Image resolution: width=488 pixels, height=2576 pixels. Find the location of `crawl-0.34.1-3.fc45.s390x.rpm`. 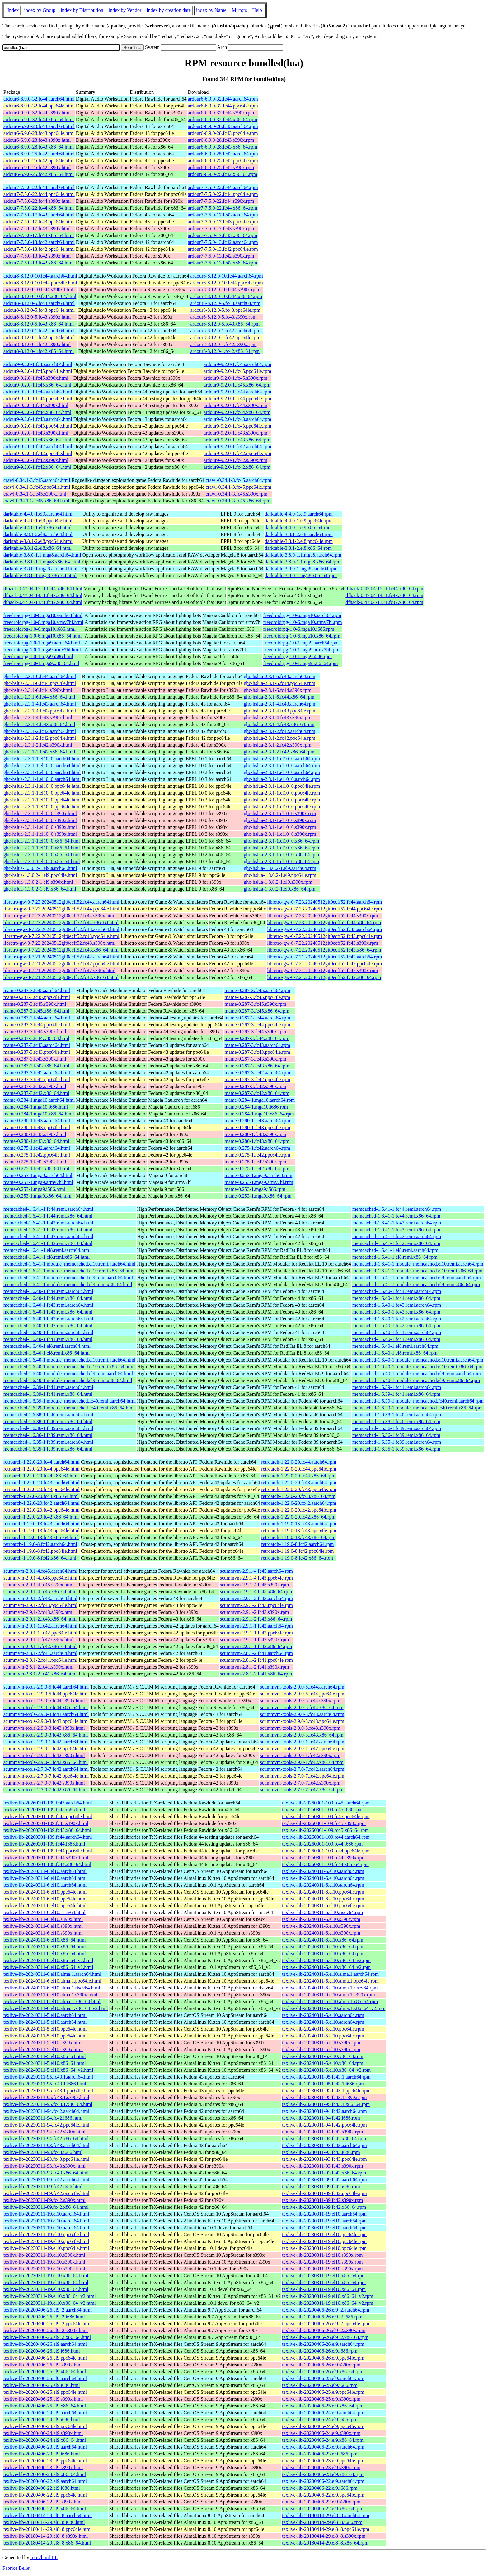

crawl-0.34.1-3.fc45.s390x.rpm is located at coordinates (237, 494).